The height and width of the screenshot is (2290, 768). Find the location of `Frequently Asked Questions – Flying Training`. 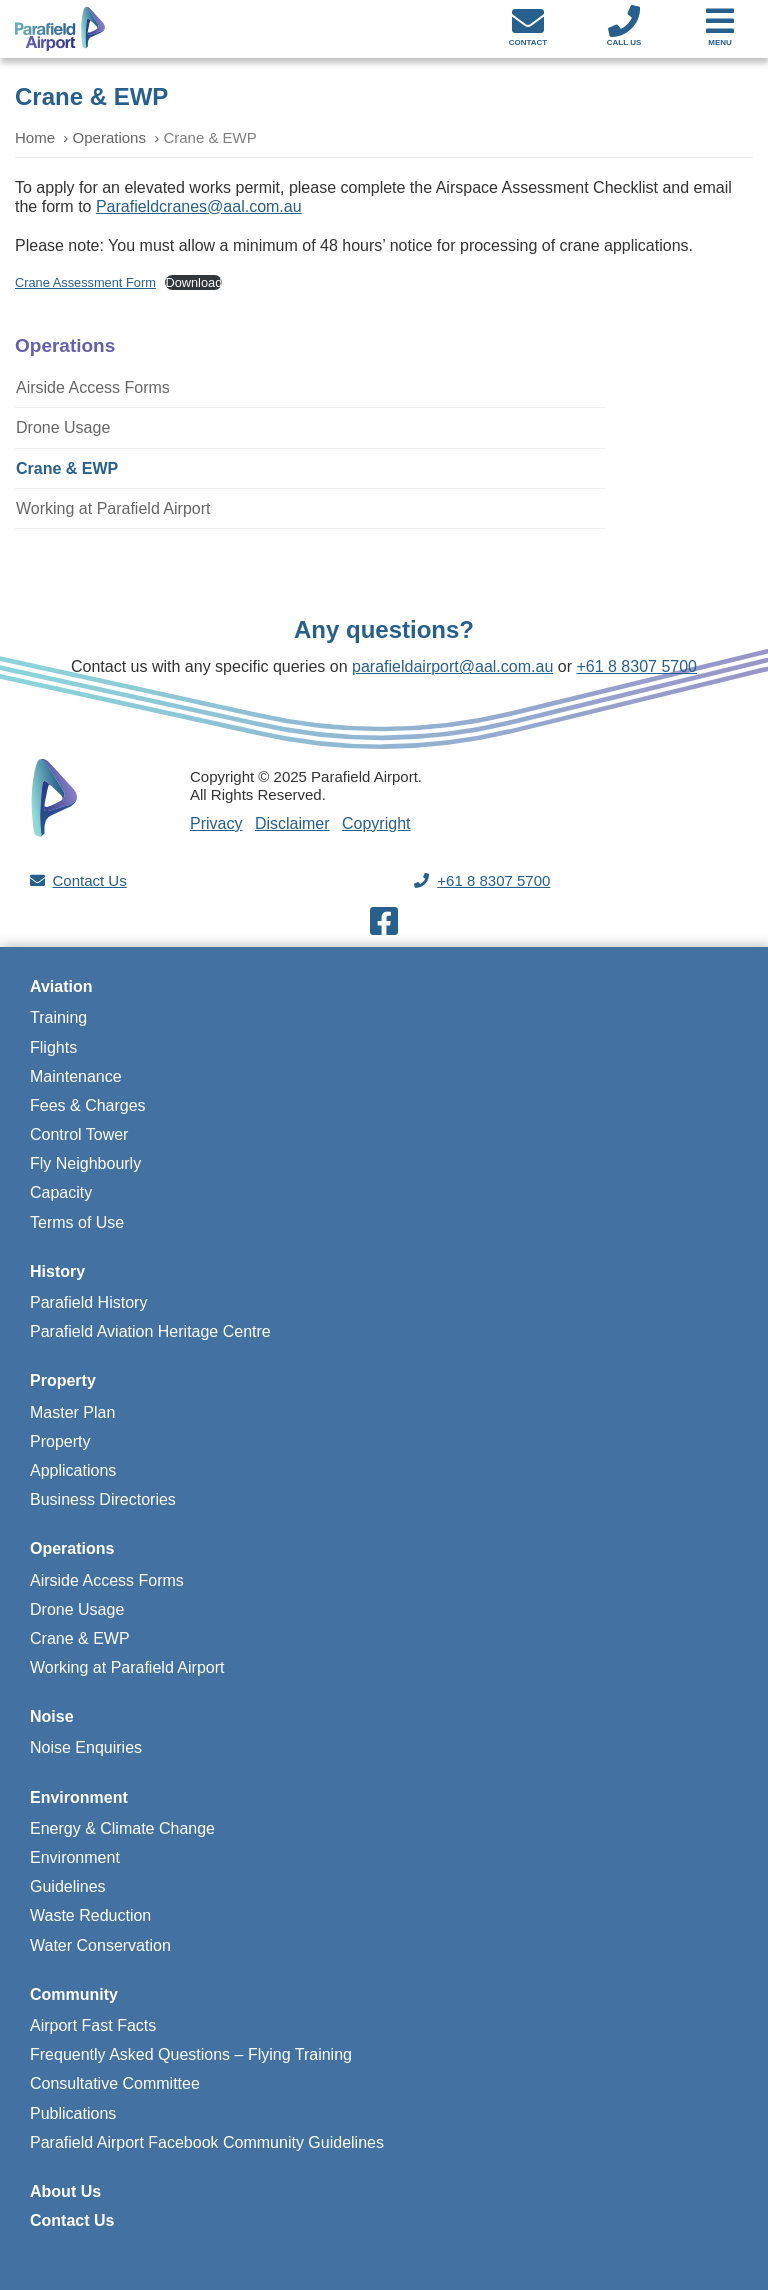

Frequently Asked Questions – Flying Training is located at coordinates (191, 2054).